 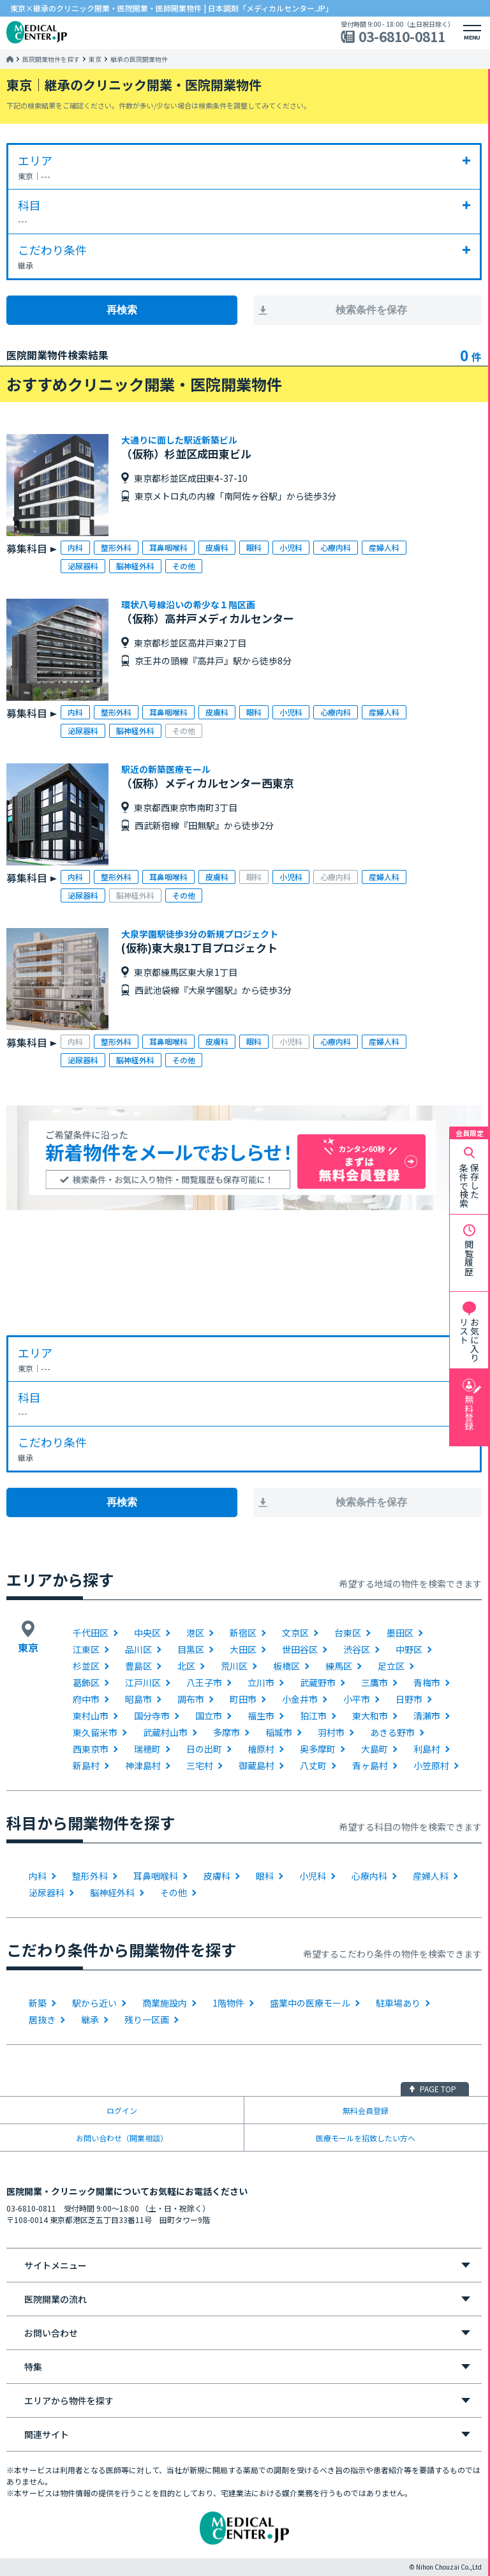 I want to click on 整形外科, so click(x=90, y=1875).